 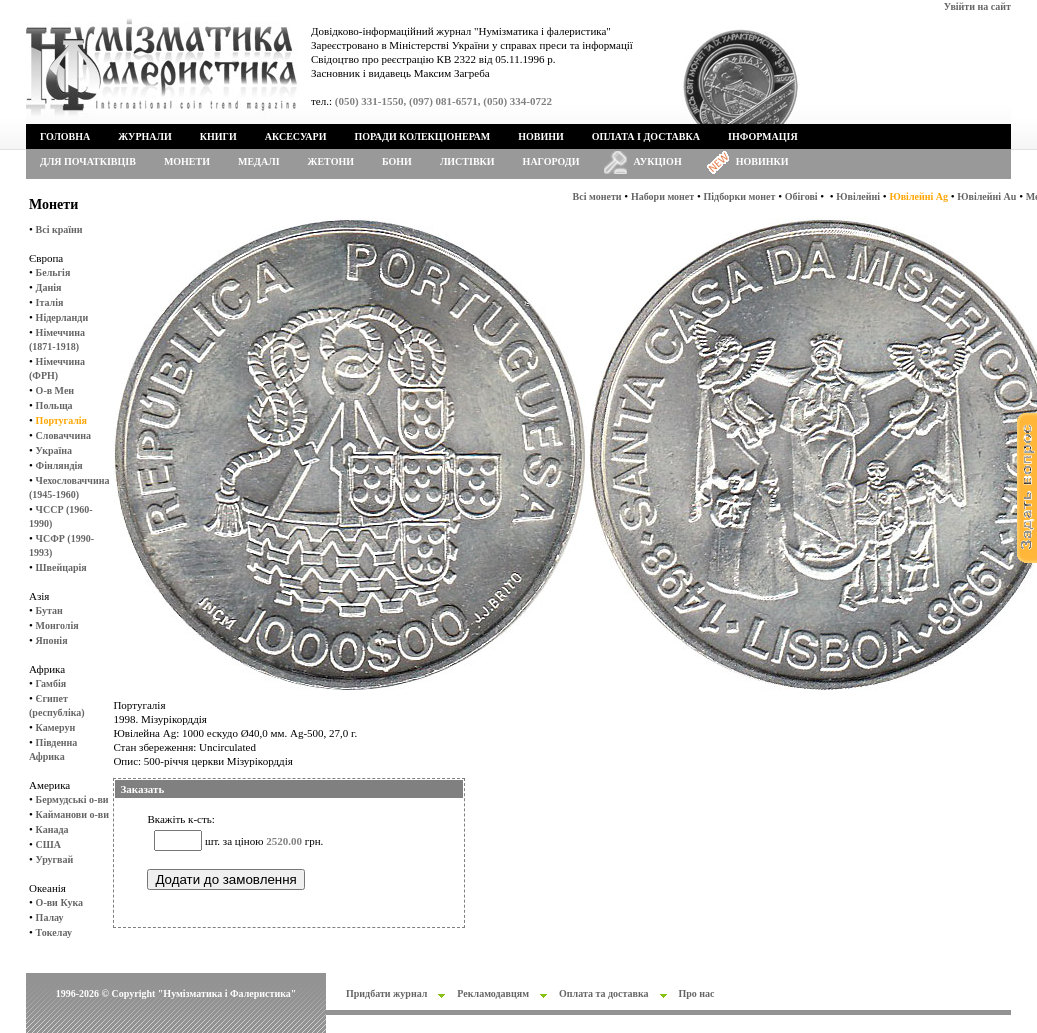 I want to click on Медалі, so click(x=259, y=161).